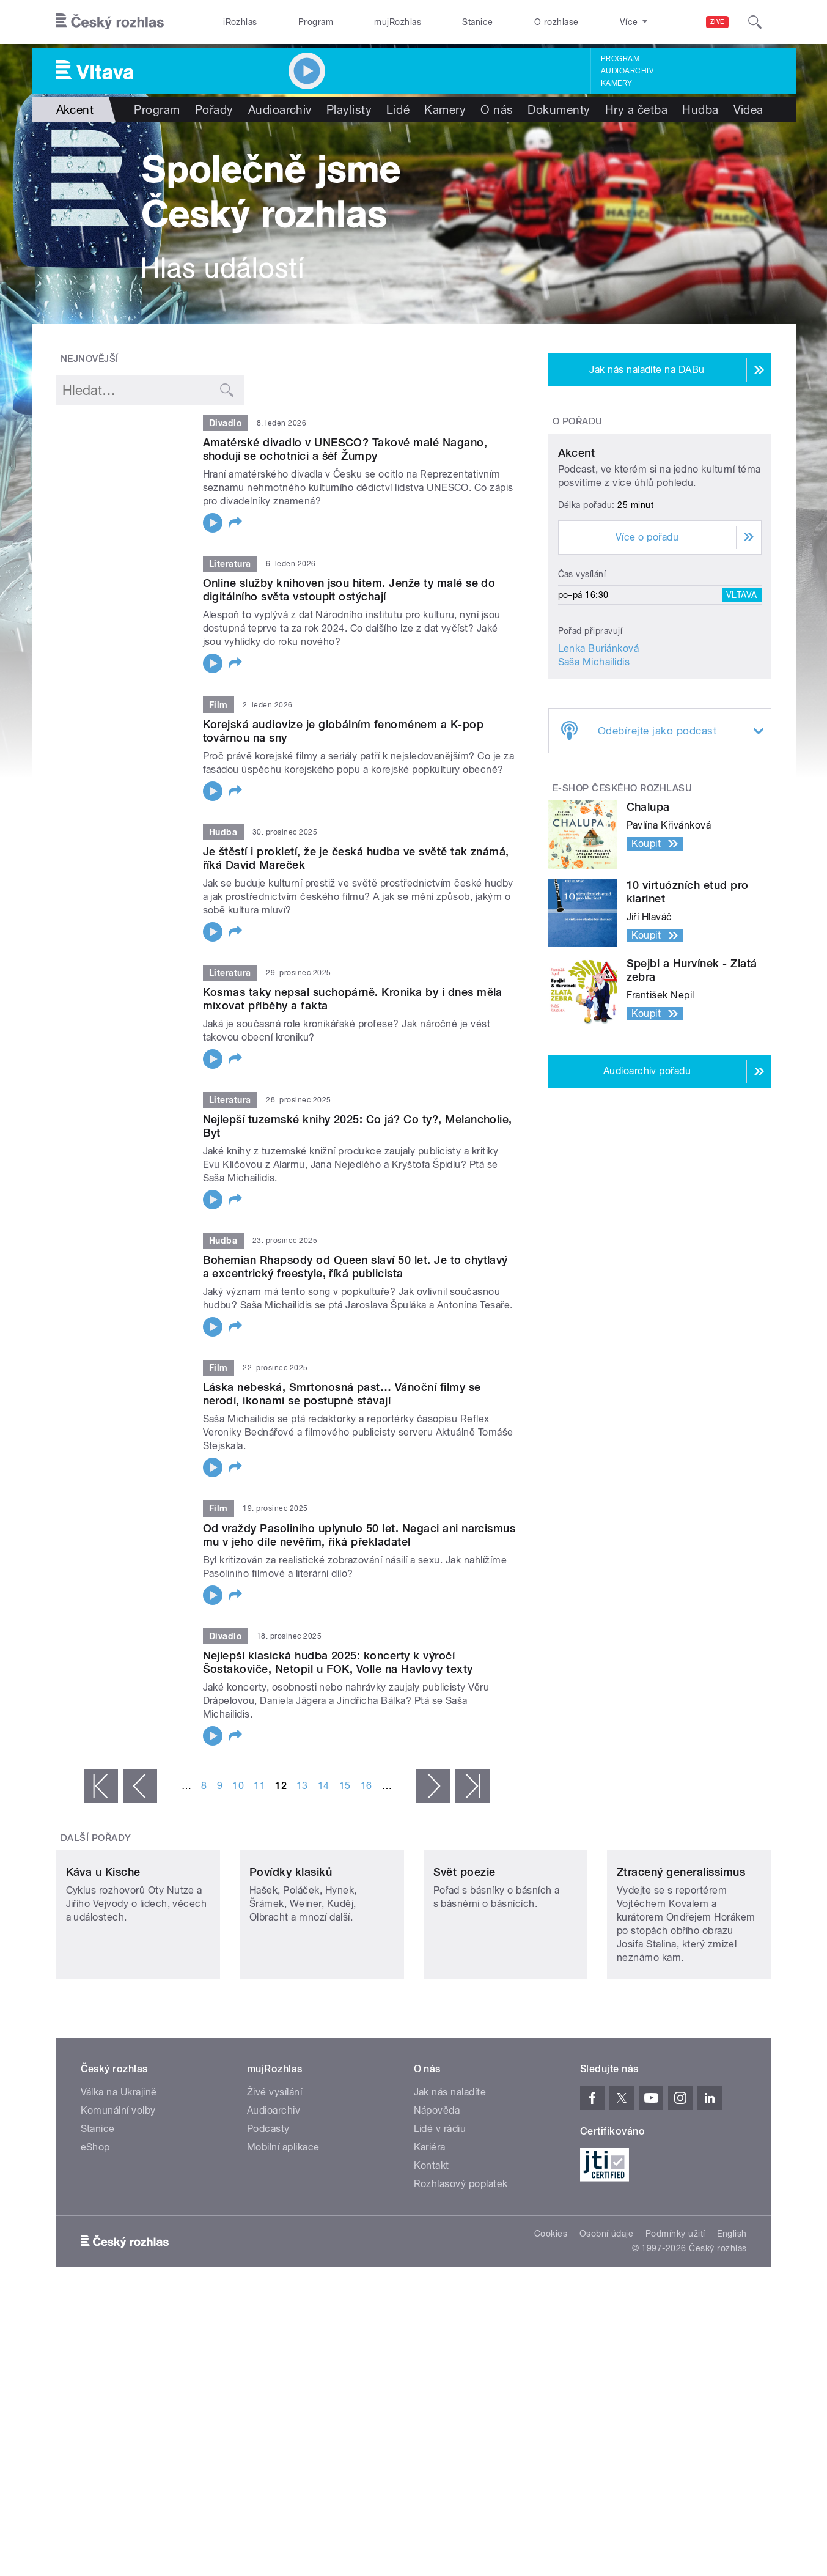 The image size is (827, 2576). Describe the element at coordinates (342, 1394) in the screenshot. I see `Láska nebeská, Smrtonosná past… Vánoční filmy se nerodí, ikonami se postupně stávají` at that location.